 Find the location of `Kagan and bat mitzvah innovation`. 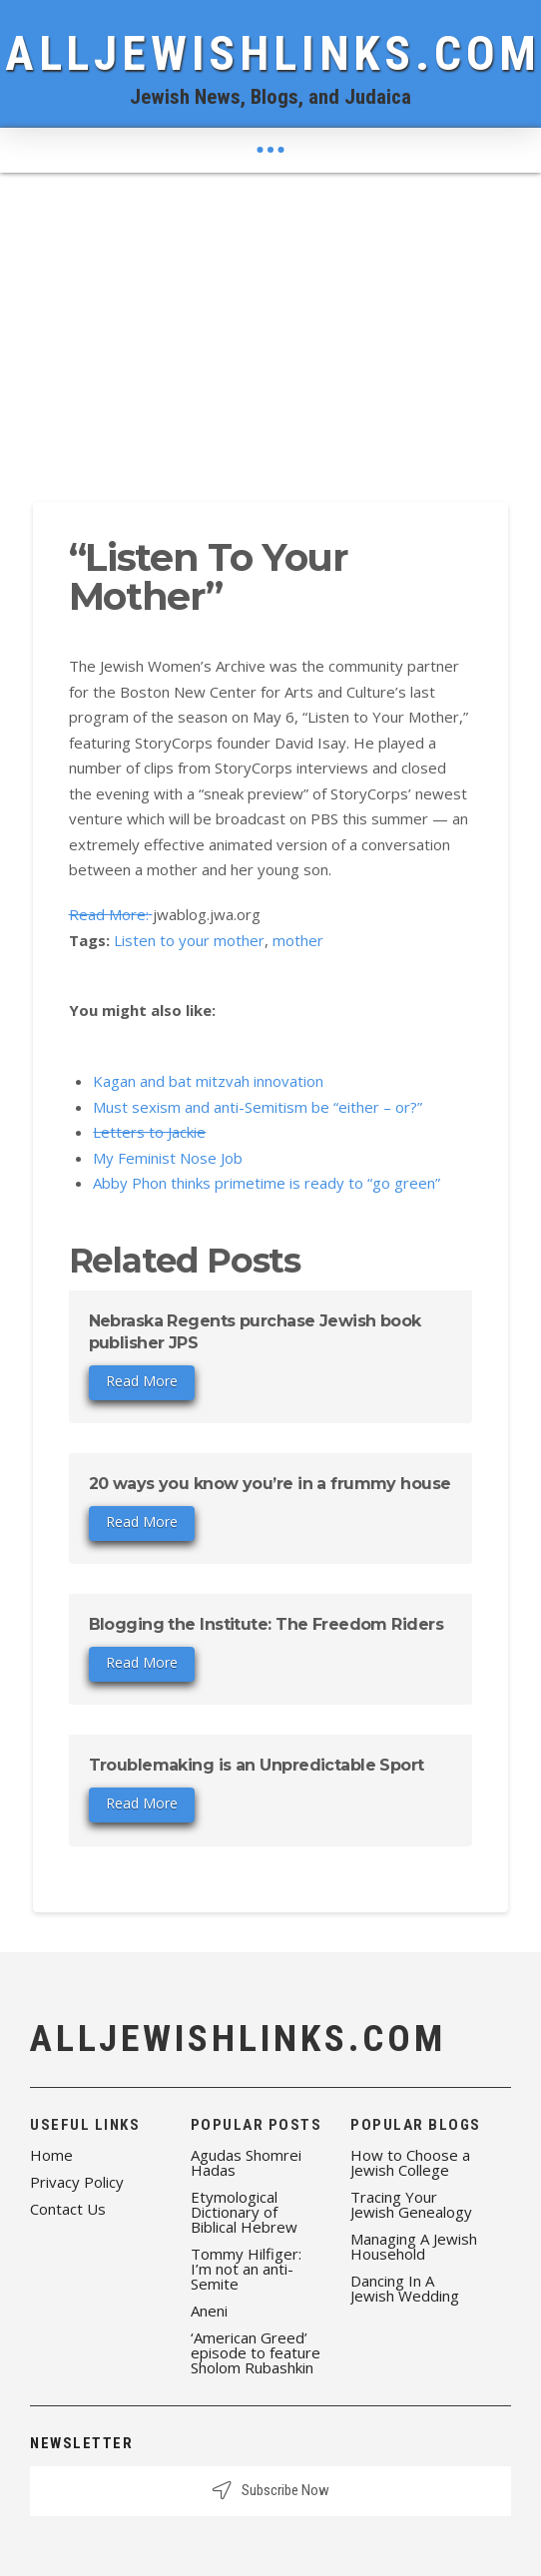

Kagan and bat mitzvah innovation is located at coordinates (208, 1081).